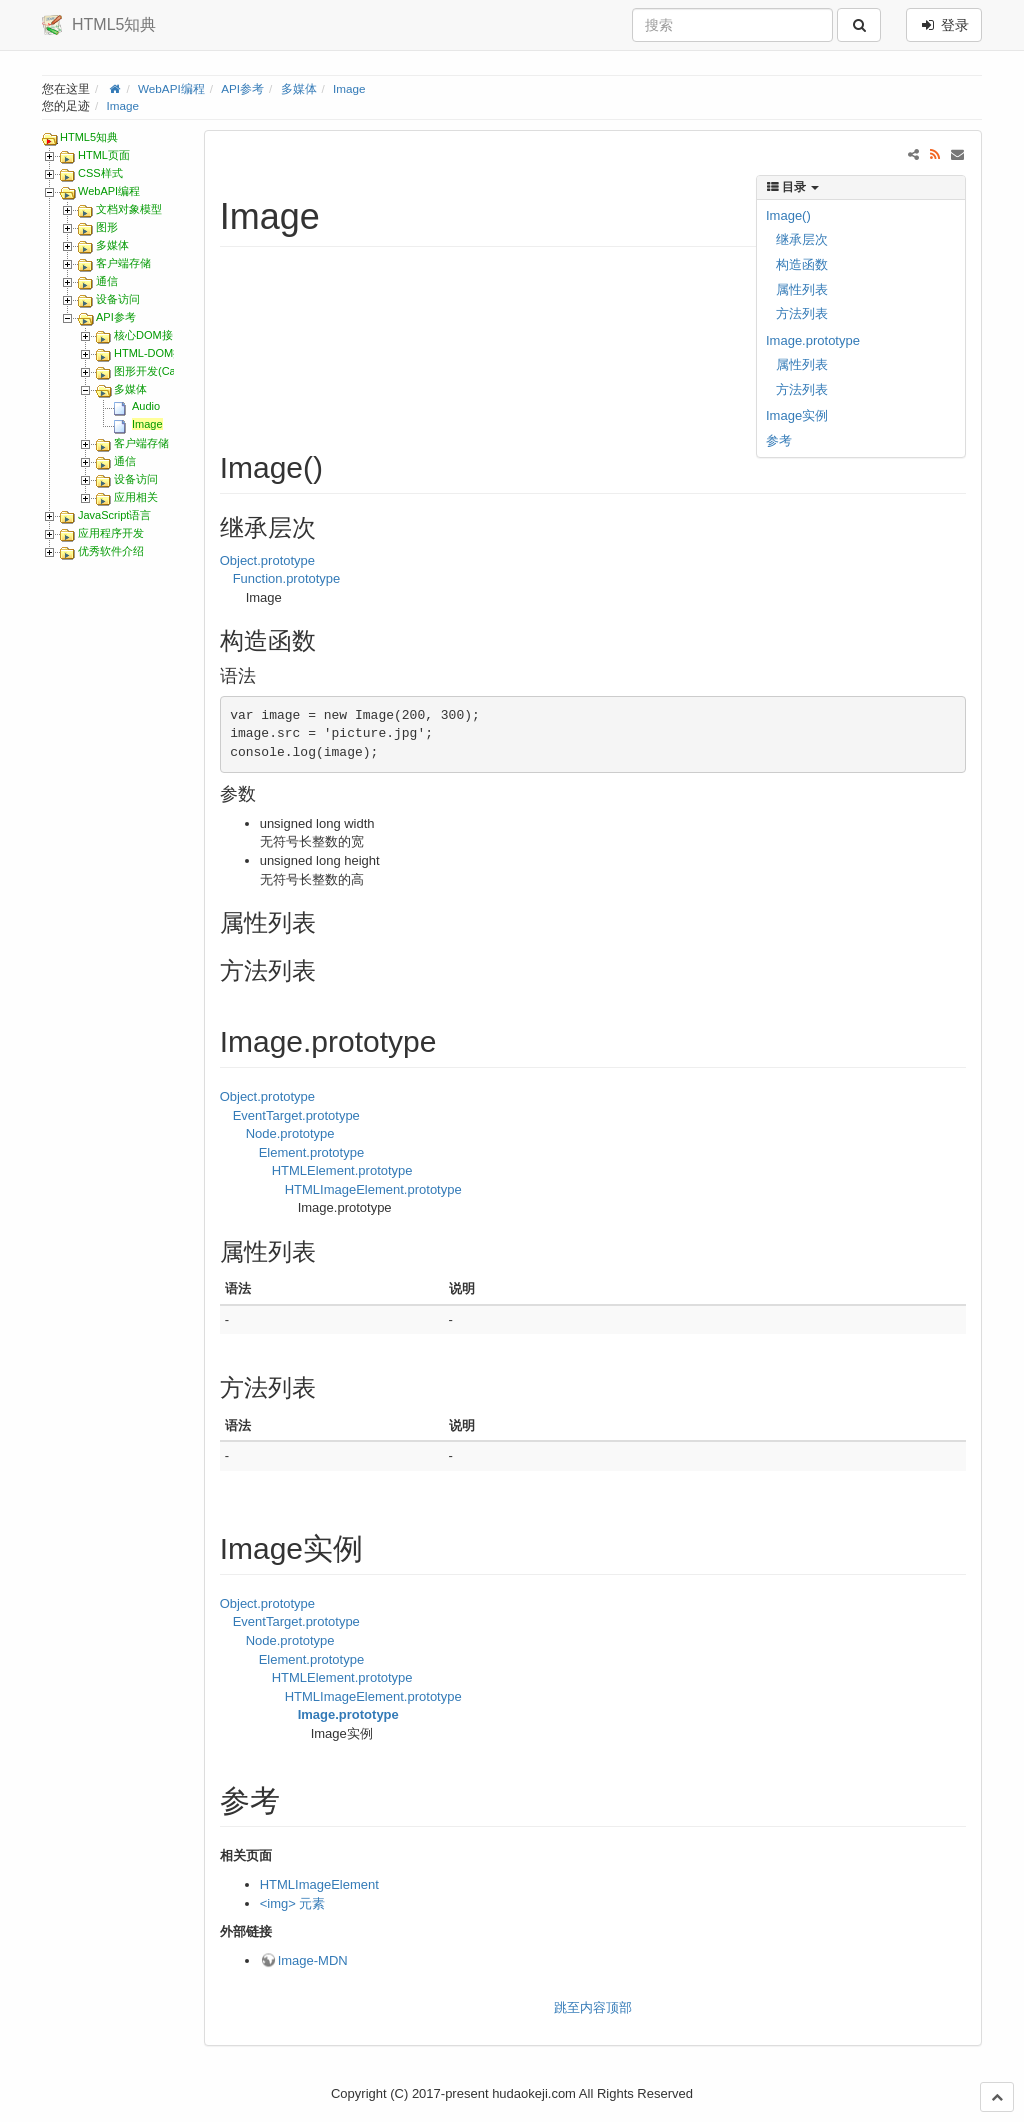 The image size is (1024, 2122). Describe the element at coordinates (342, 1170) in the screenshot. I see `HTMLElement.prototype` at that location.